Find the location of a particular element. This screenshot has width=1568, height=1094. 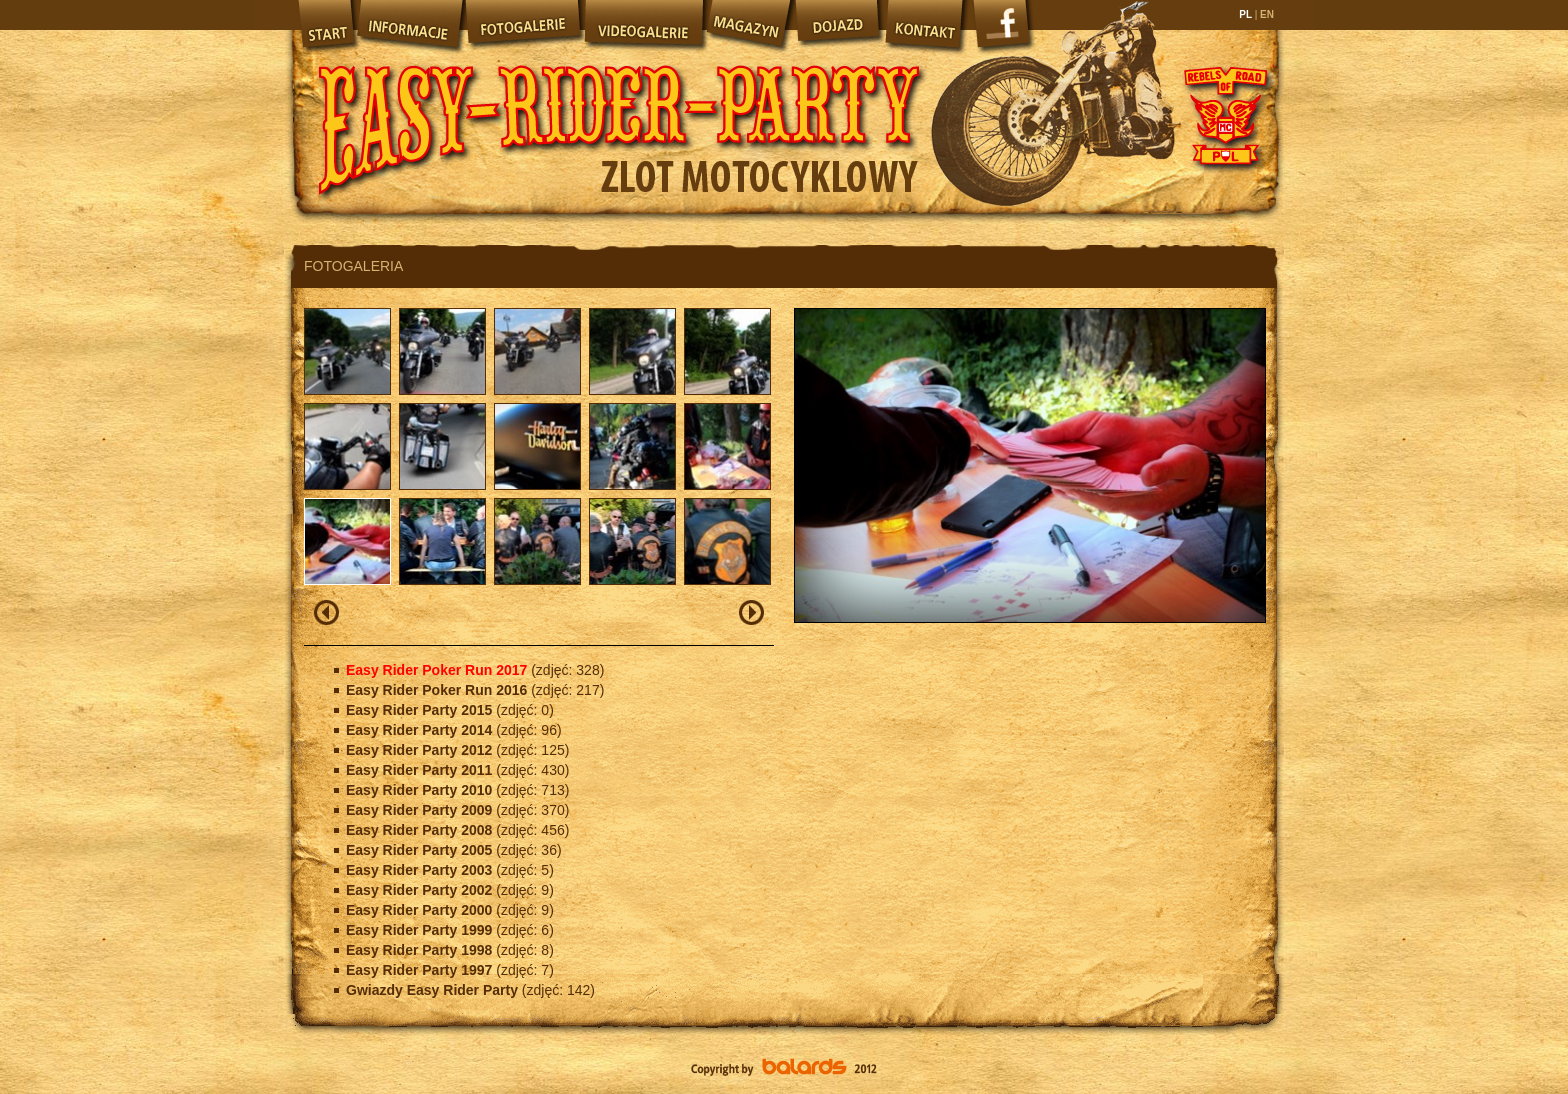

EN is located at coordinates (1265, 14).